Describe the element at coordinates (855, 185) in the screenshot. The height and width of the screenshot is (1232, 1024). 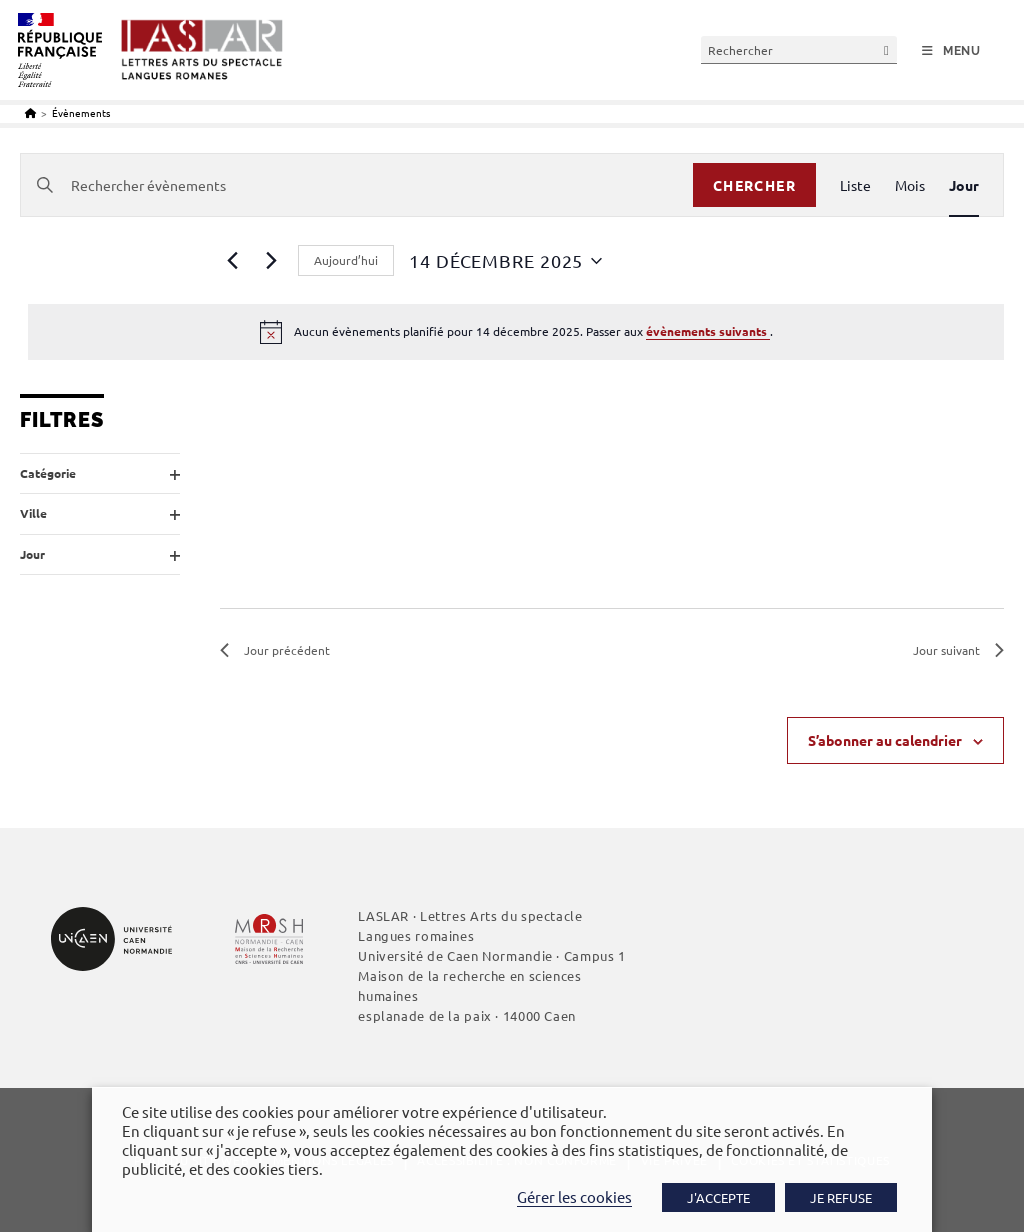
I see `[Display Évènements in Liste View]` at that location.